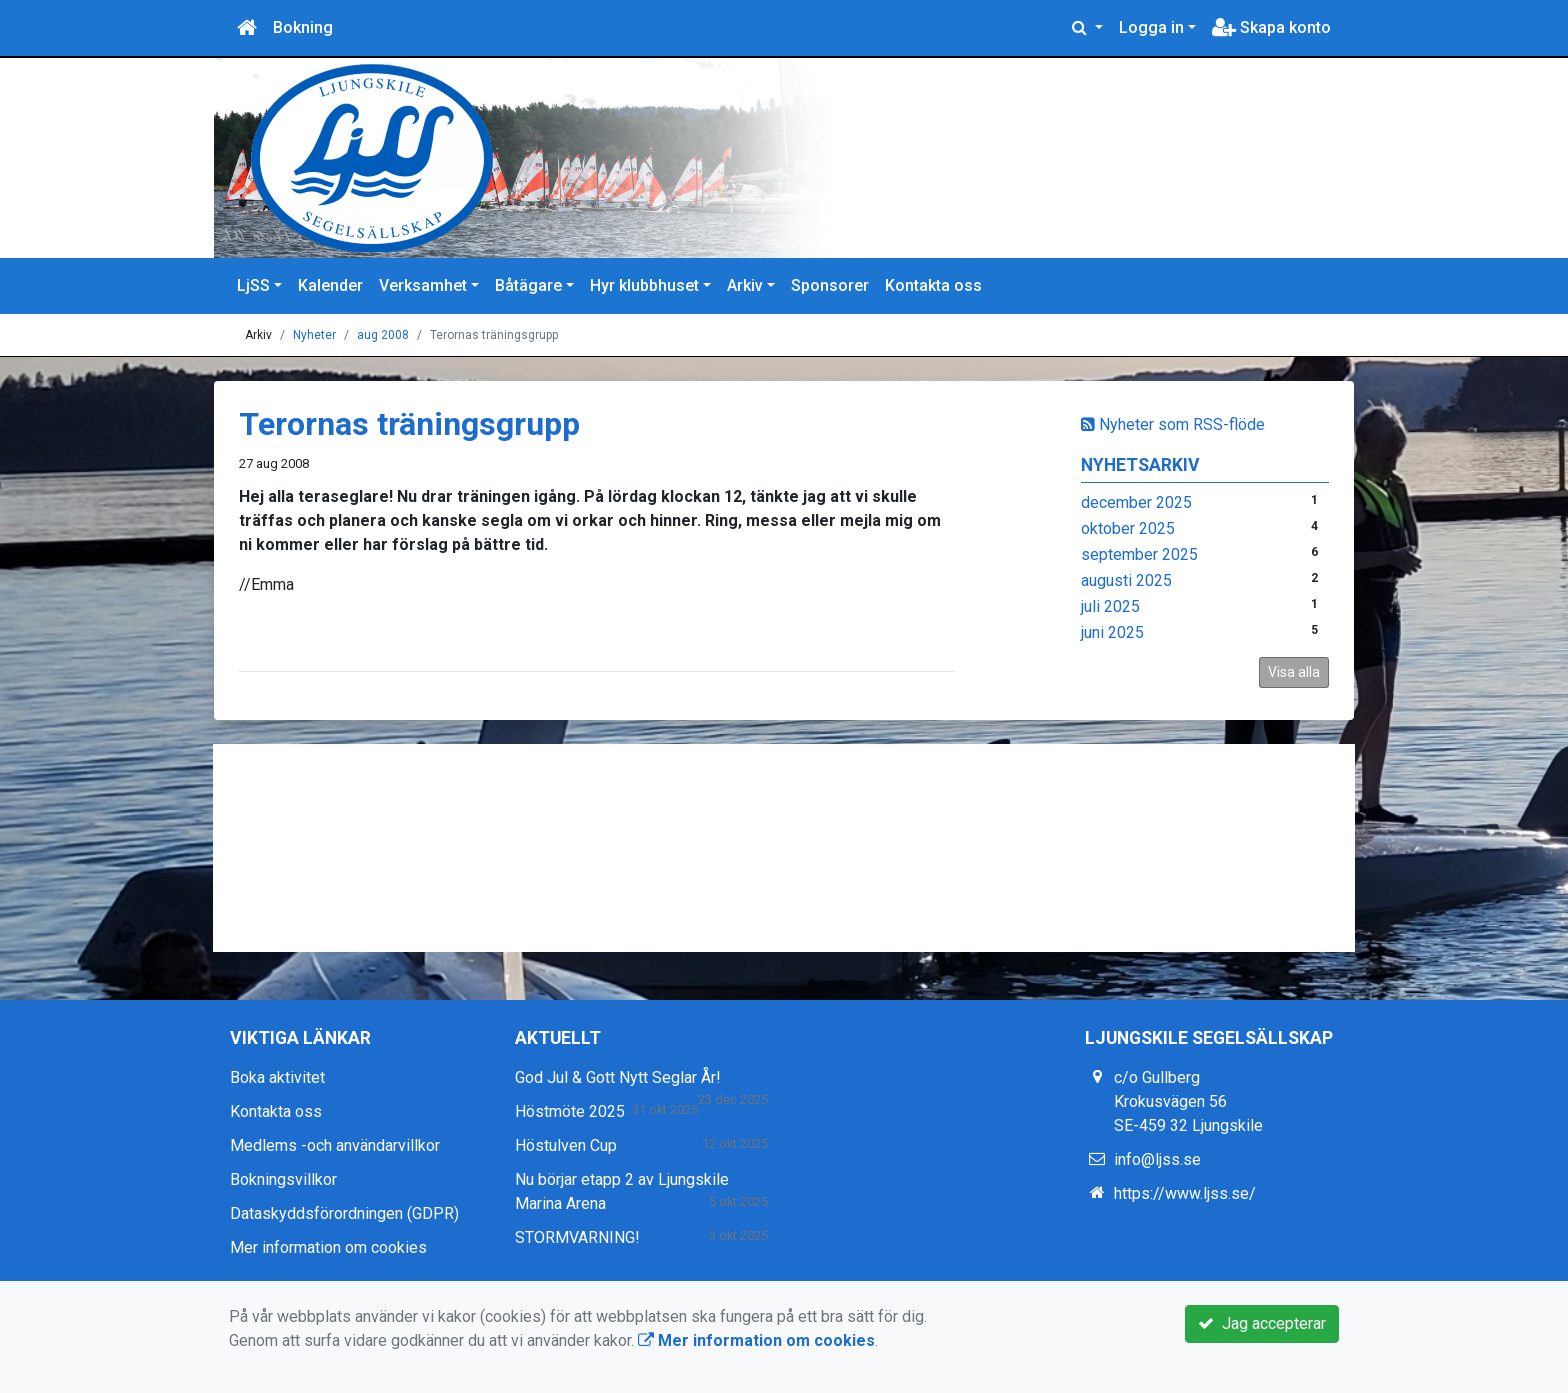 The height and width of the screenshot is (1393, 1568). Describe the element at coordinates (1271, 27) in the screenshot. I see `Skapa konto` at that location.